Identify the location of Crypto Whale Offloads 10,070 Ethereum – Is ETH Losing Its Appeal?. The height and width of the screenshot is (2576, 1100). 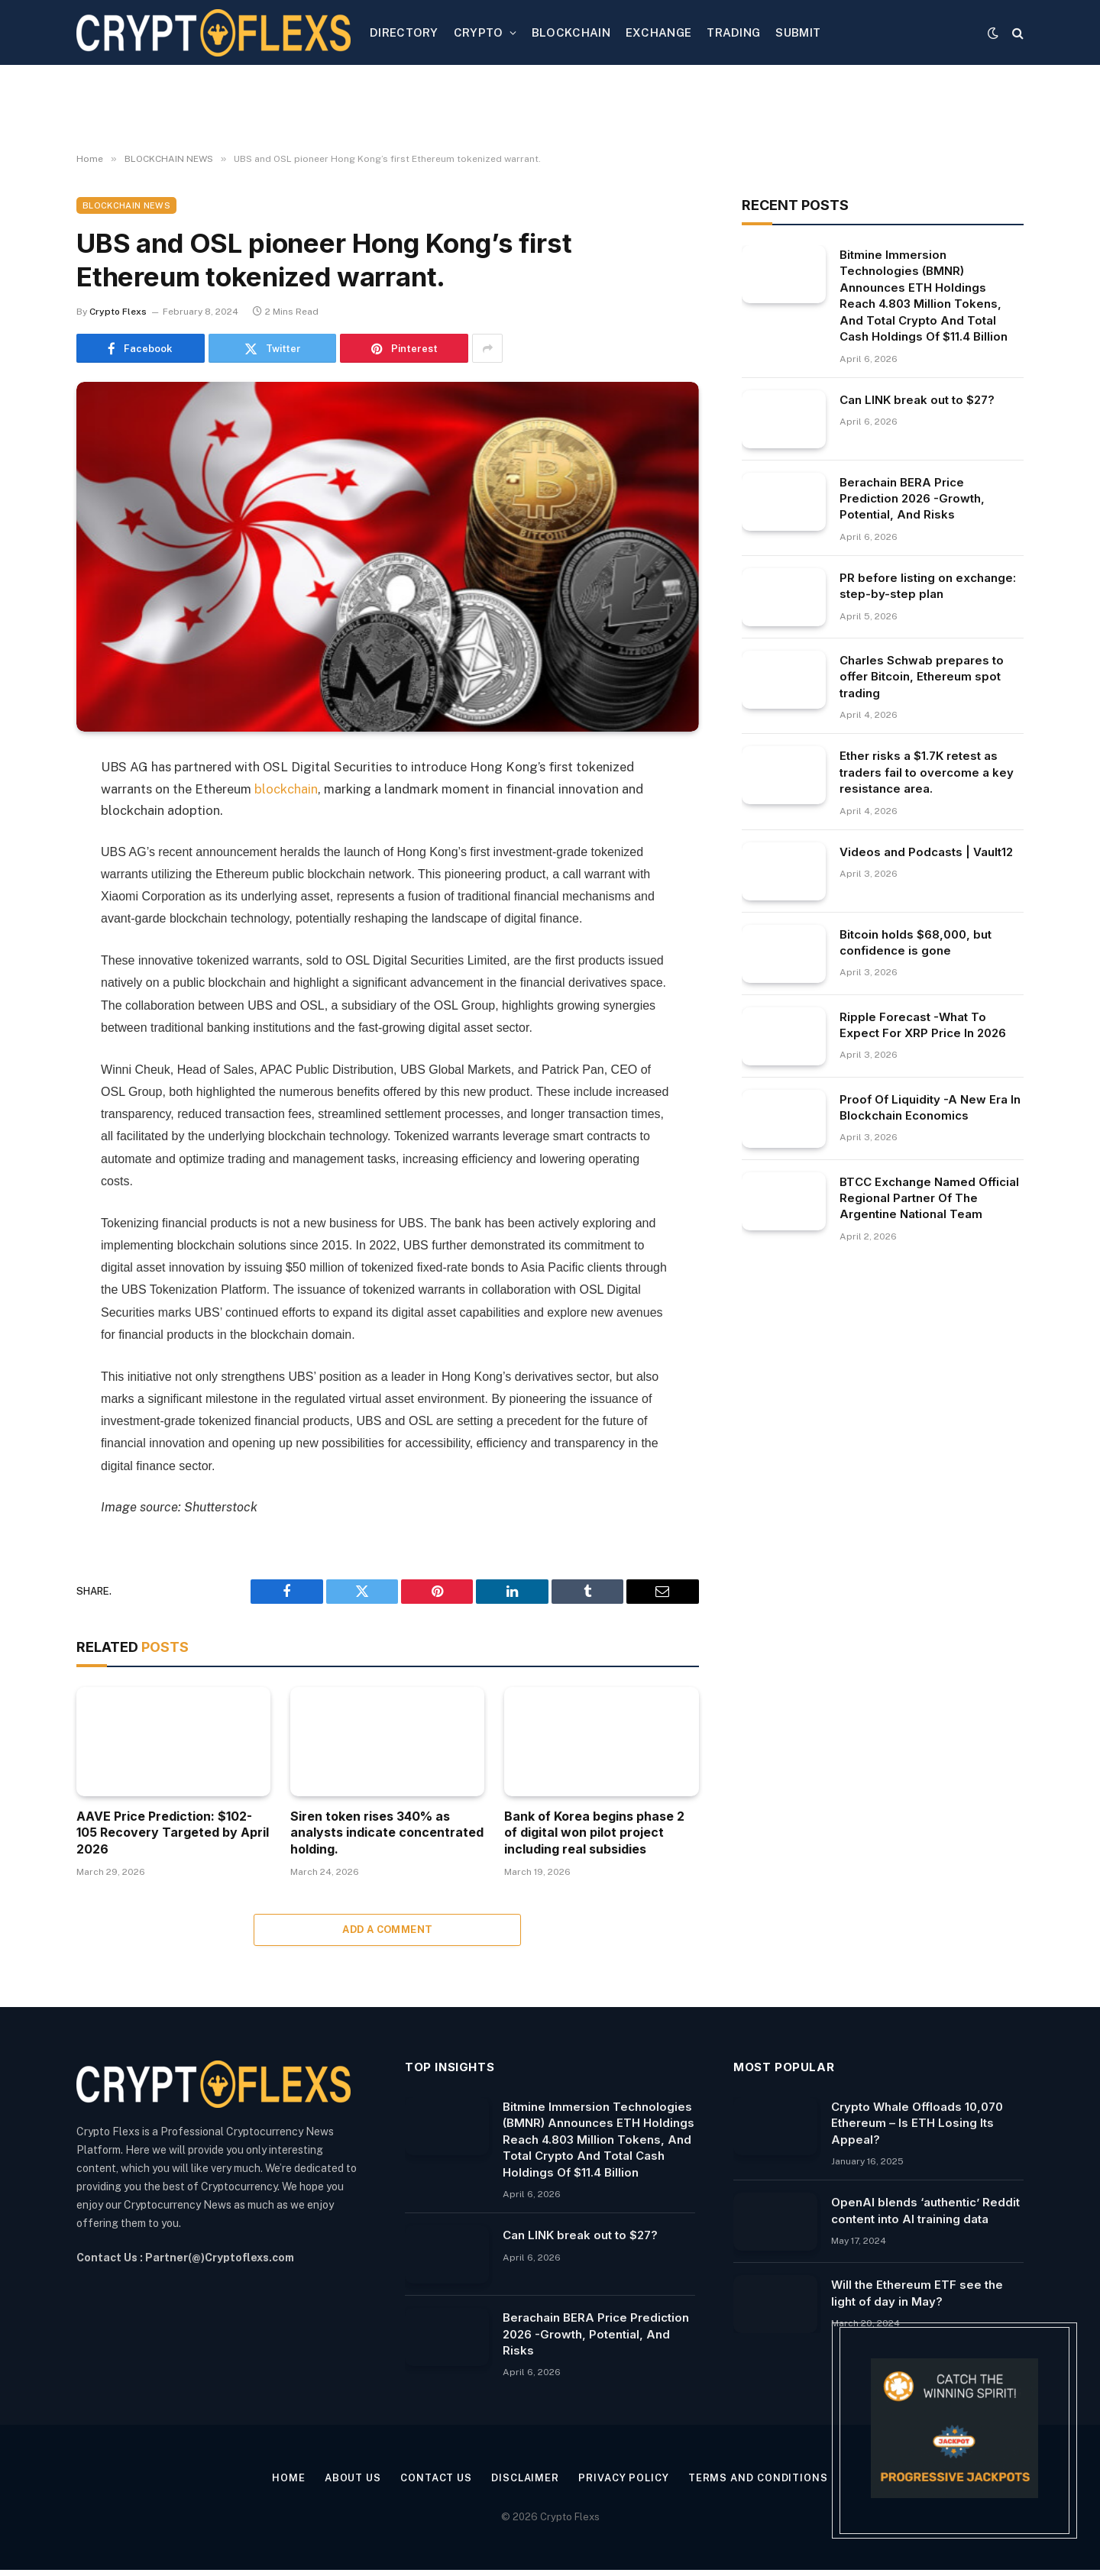
(917, 2123).